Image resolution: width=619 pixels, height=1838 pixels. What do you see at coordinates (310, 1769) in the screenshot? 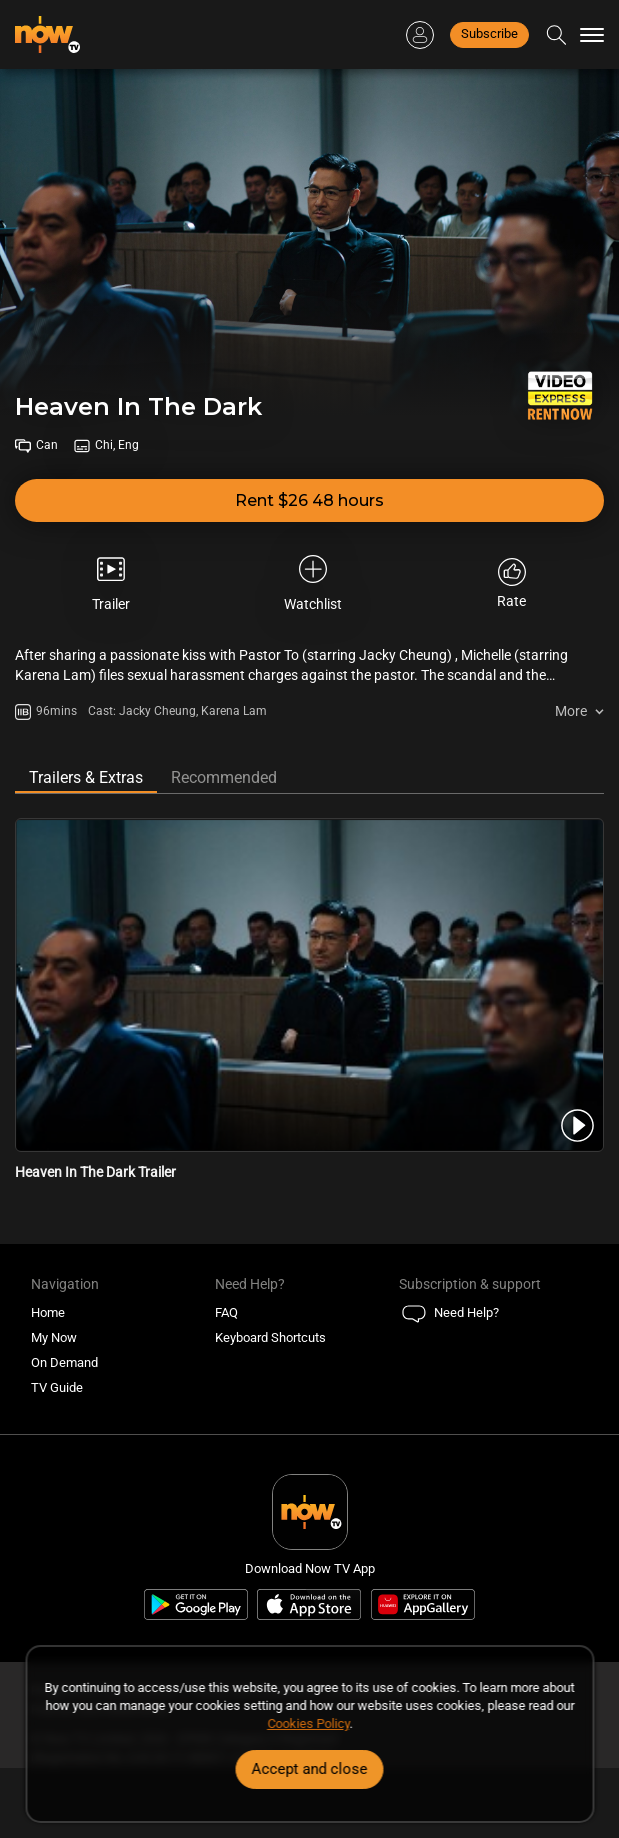
I see `Accept and close` at bounding box center [310, 1769].